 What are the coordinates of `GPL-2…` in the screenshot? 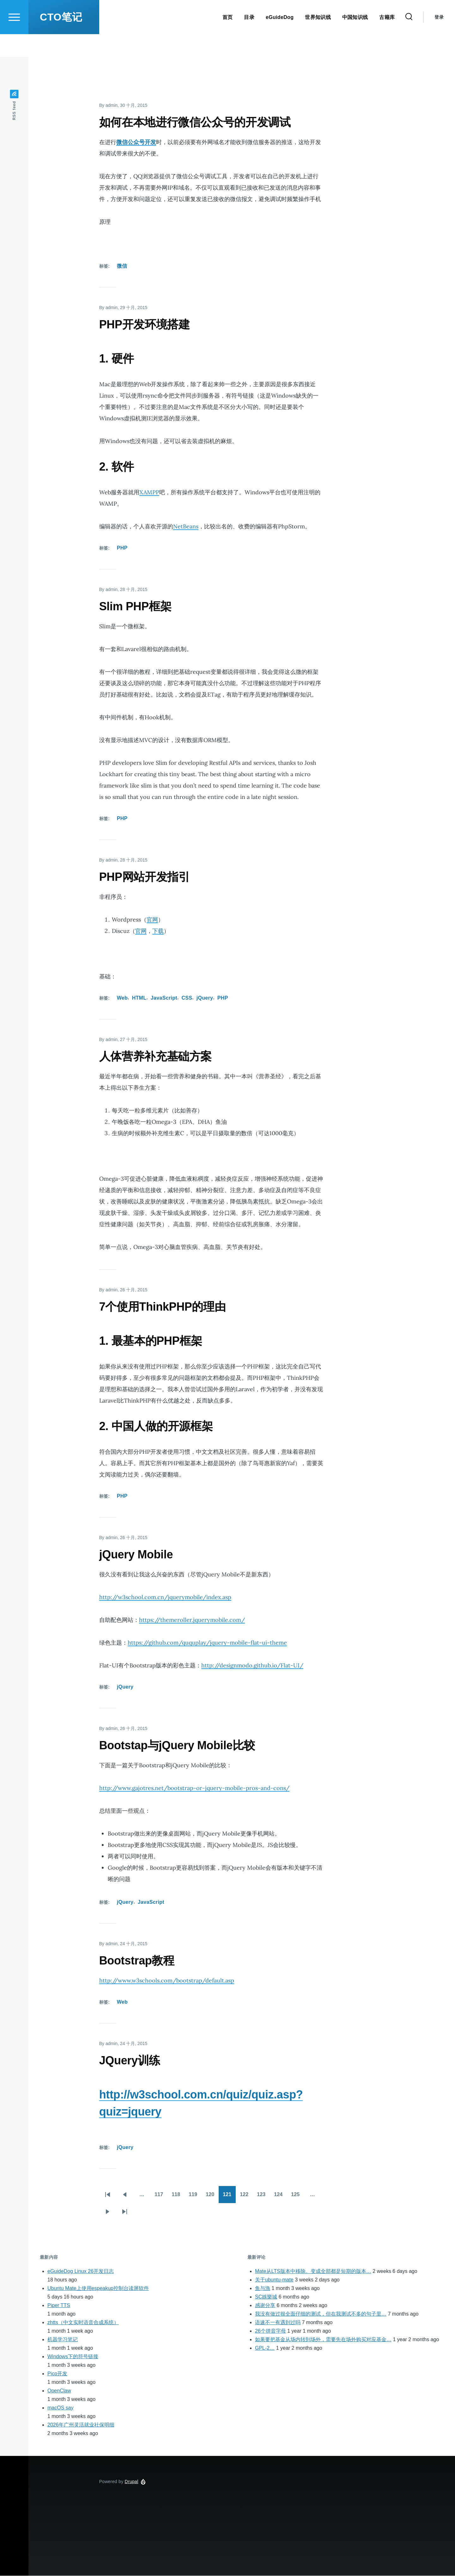 It's located at (265, 2348).